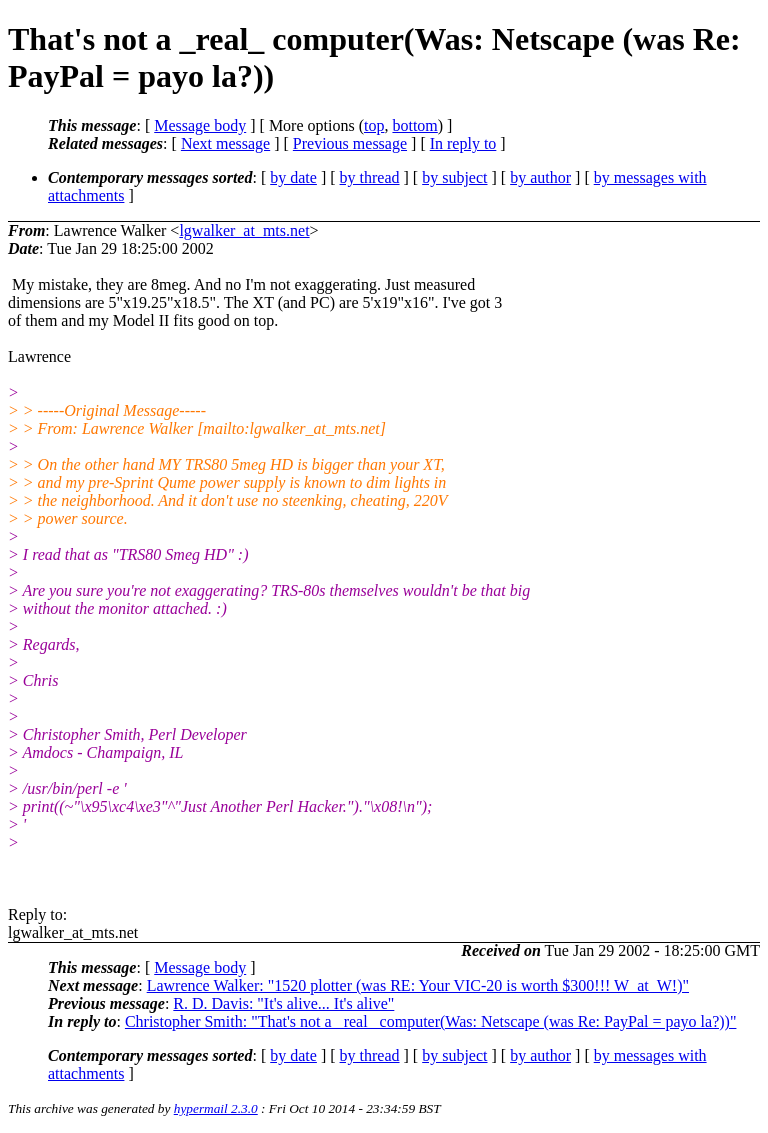 This screenshot has width=768, height=1133. Describe the element at coordinates (454, 177) in the screenshot. I see `by subject` at that location.